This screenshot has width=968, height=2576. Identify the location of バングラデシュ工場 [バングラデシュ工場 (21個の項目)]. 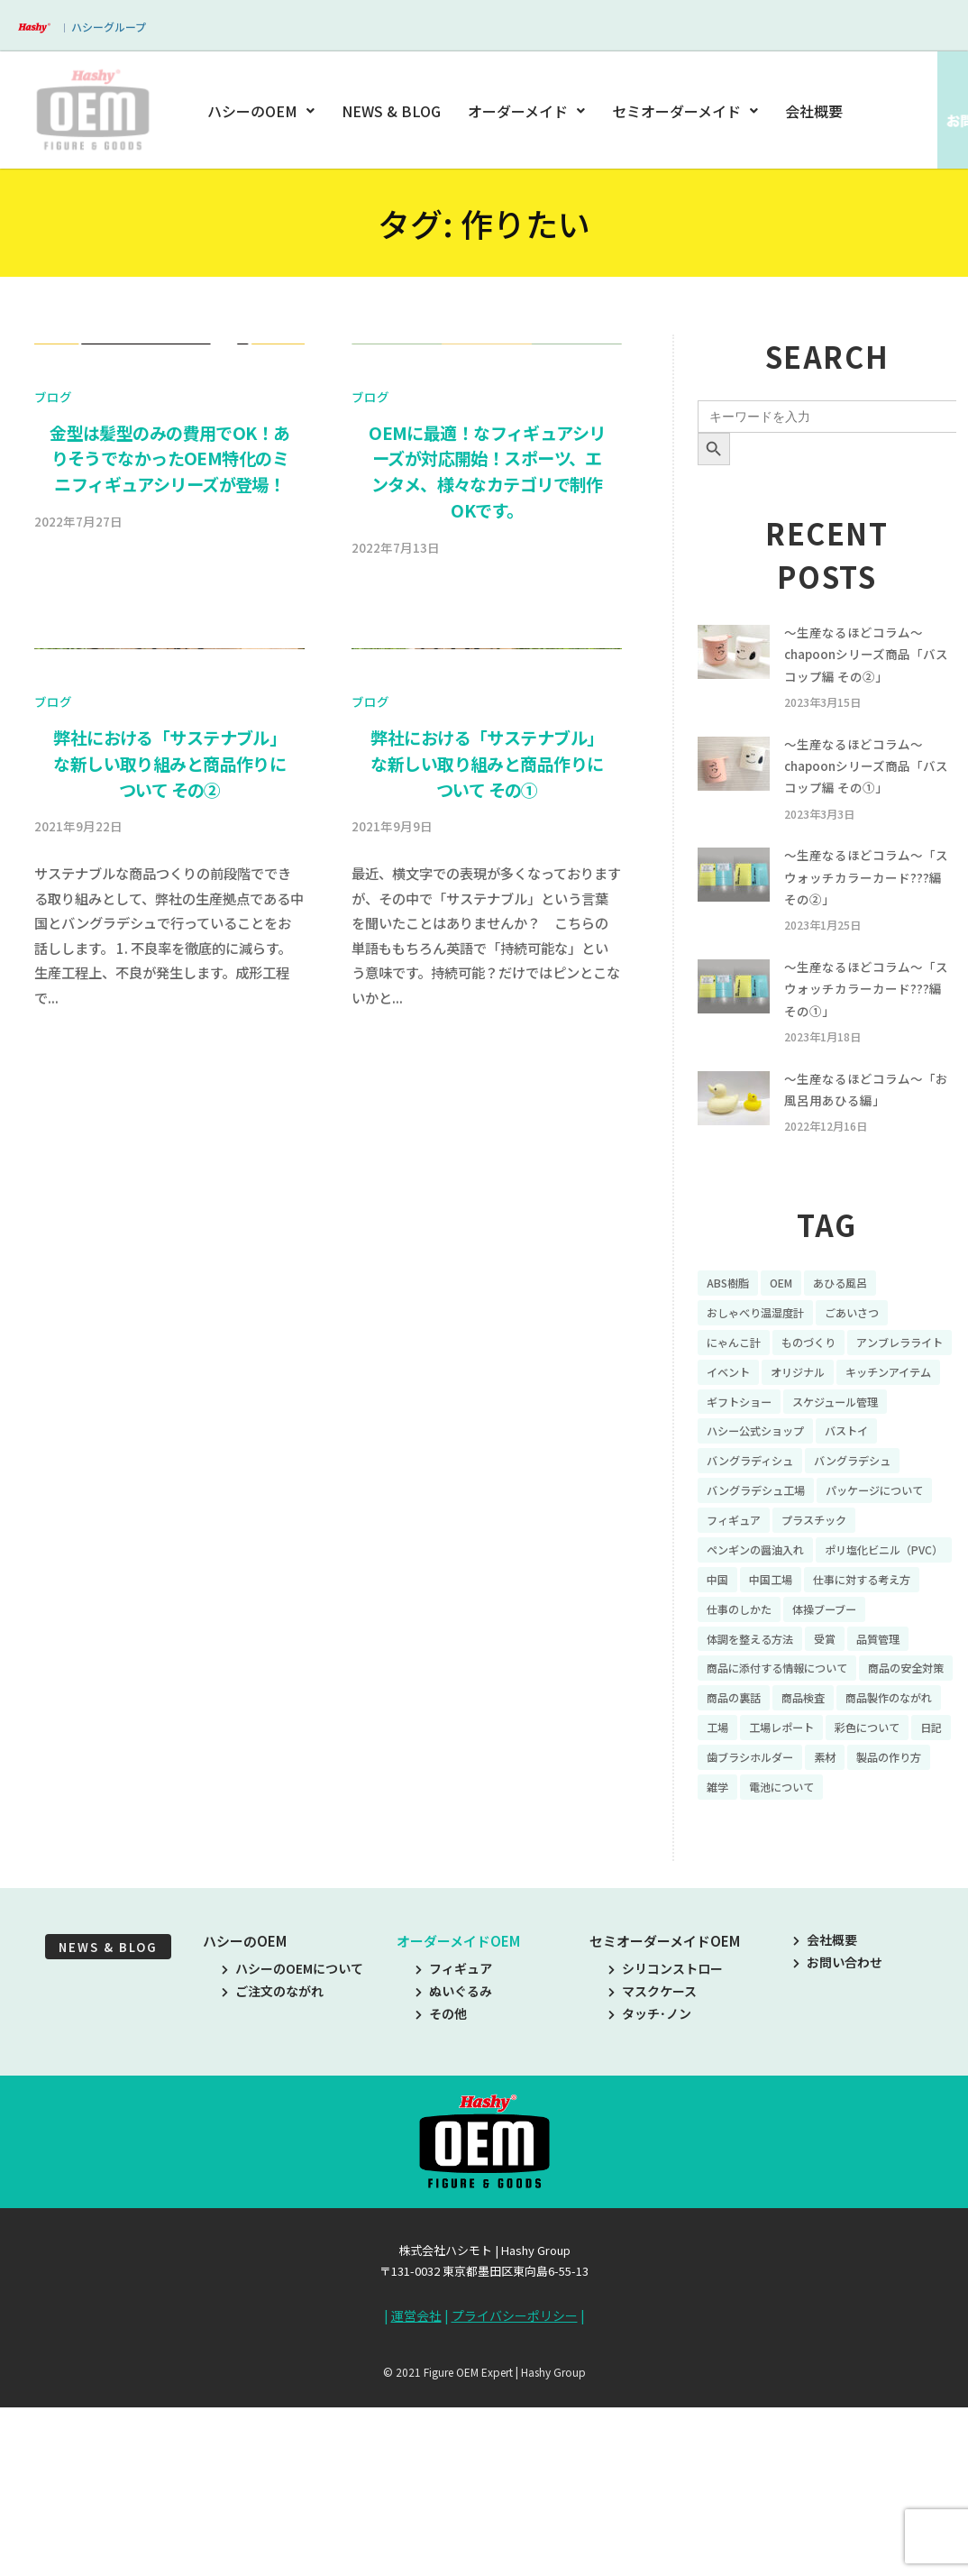
(764, 1588).